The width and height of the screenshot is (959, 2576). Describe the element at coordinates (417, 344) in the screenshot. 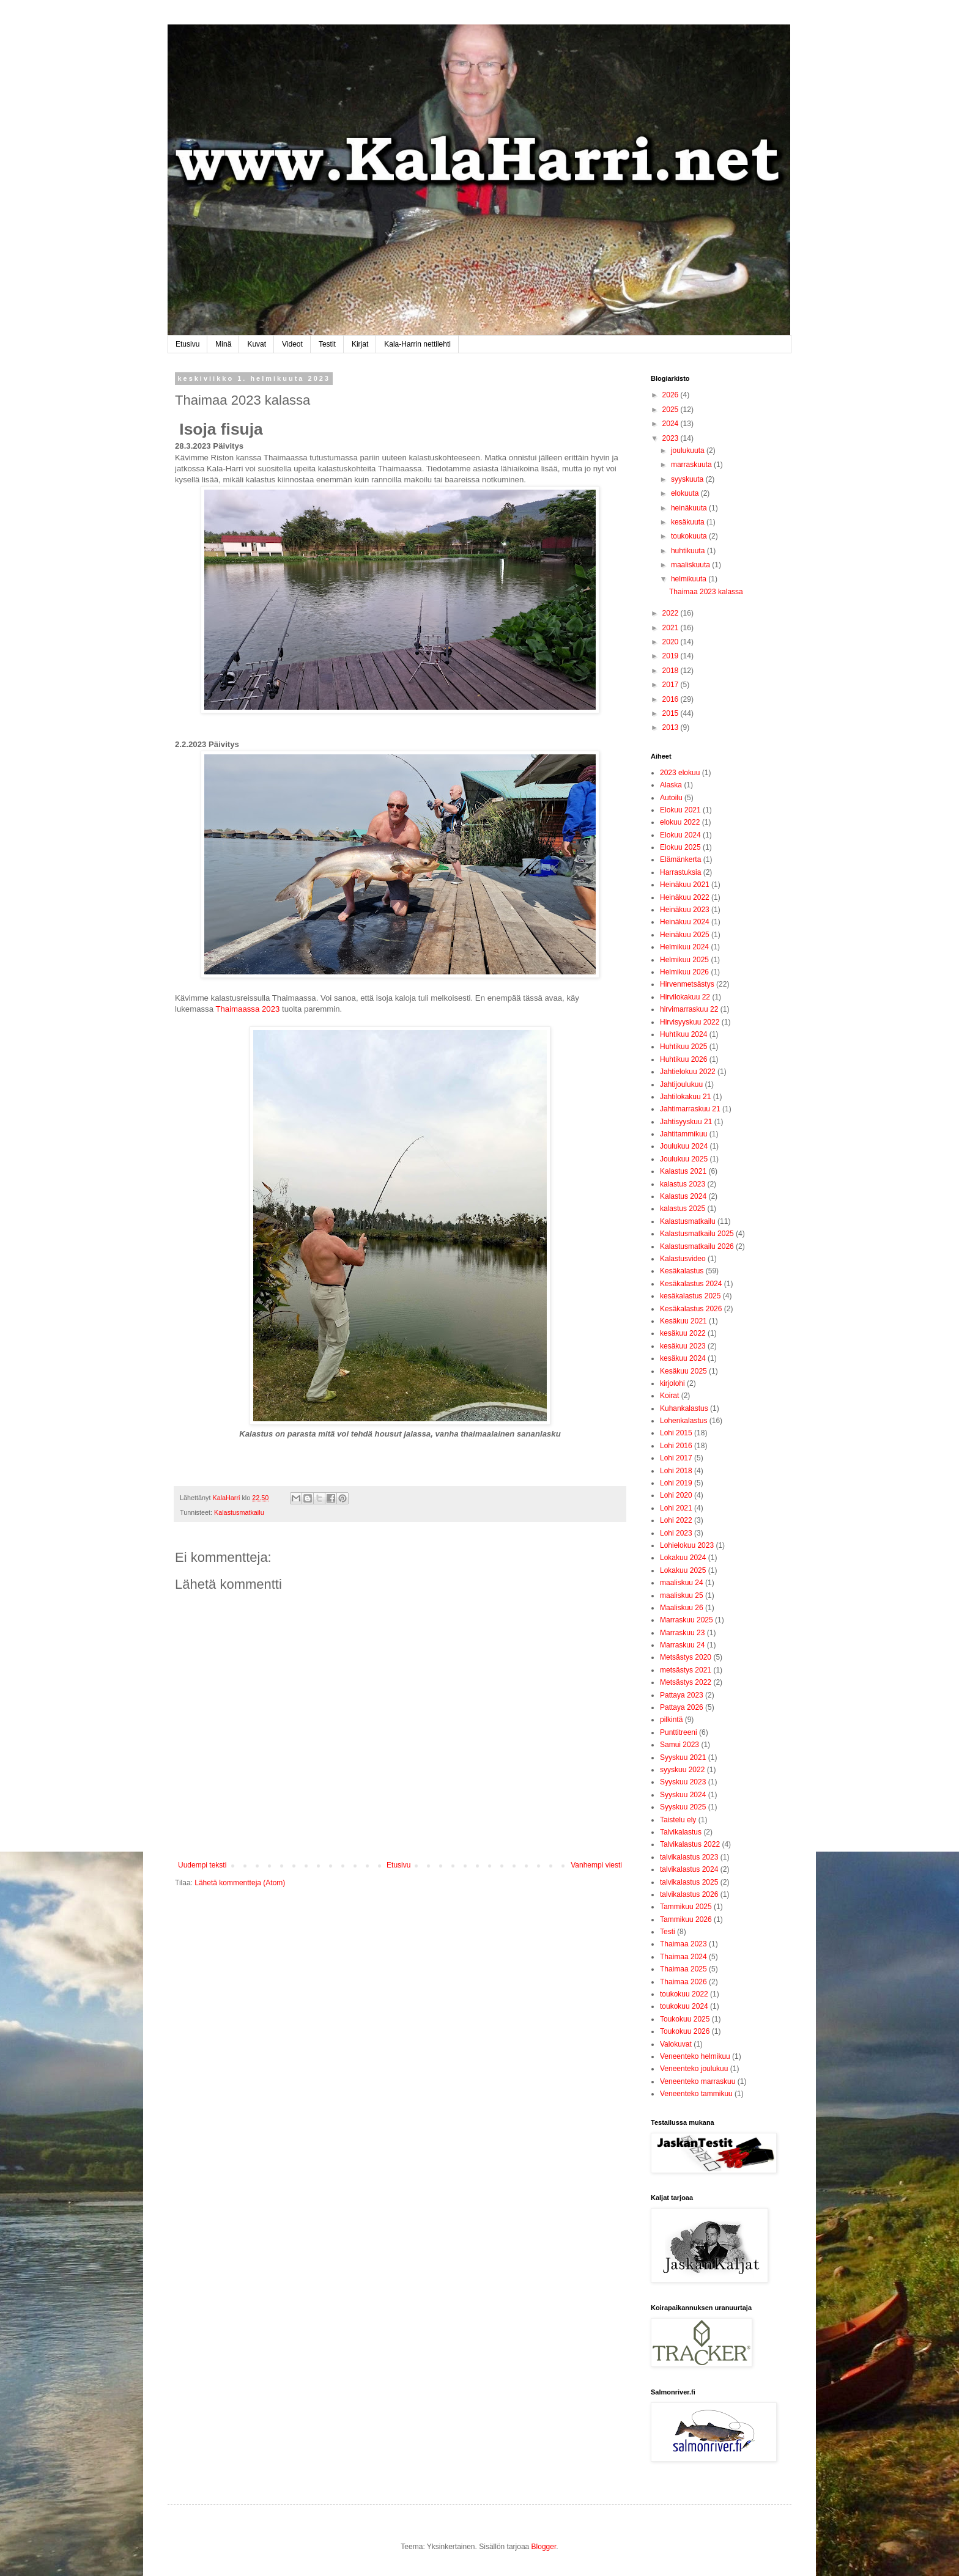

I see `Kala-Harrin nettilehti` at that location.